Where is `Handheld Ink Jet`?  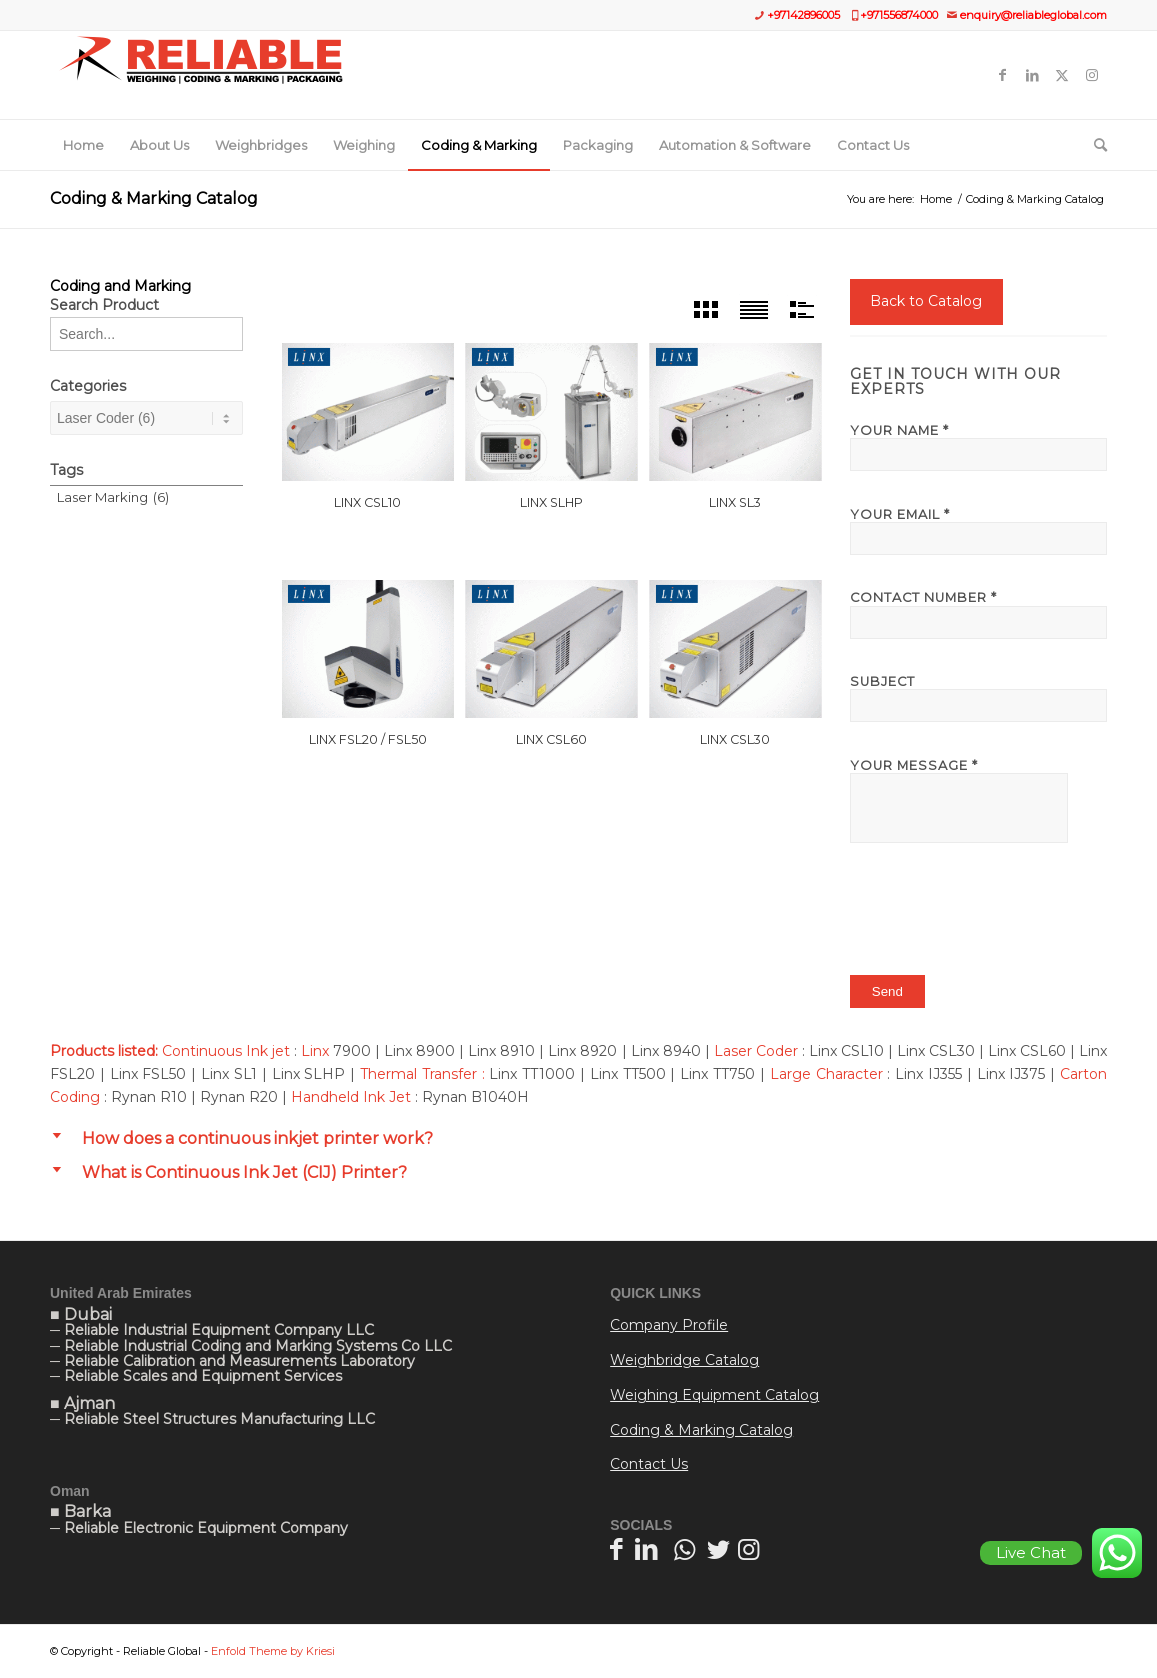
Handheld Ink Jet is located at coordinates (351, 1097).